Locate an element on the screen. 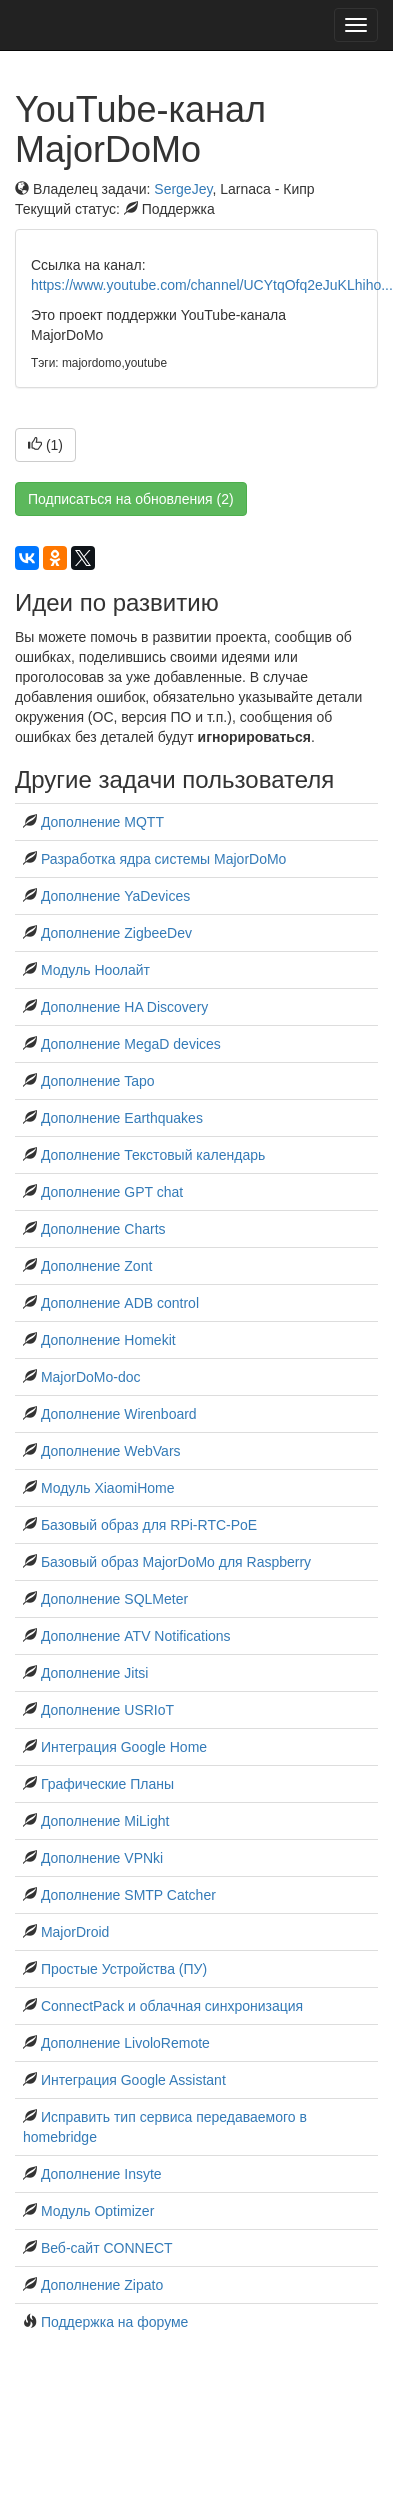  Дополнение WebVars is located at coordinates (111, 1451).